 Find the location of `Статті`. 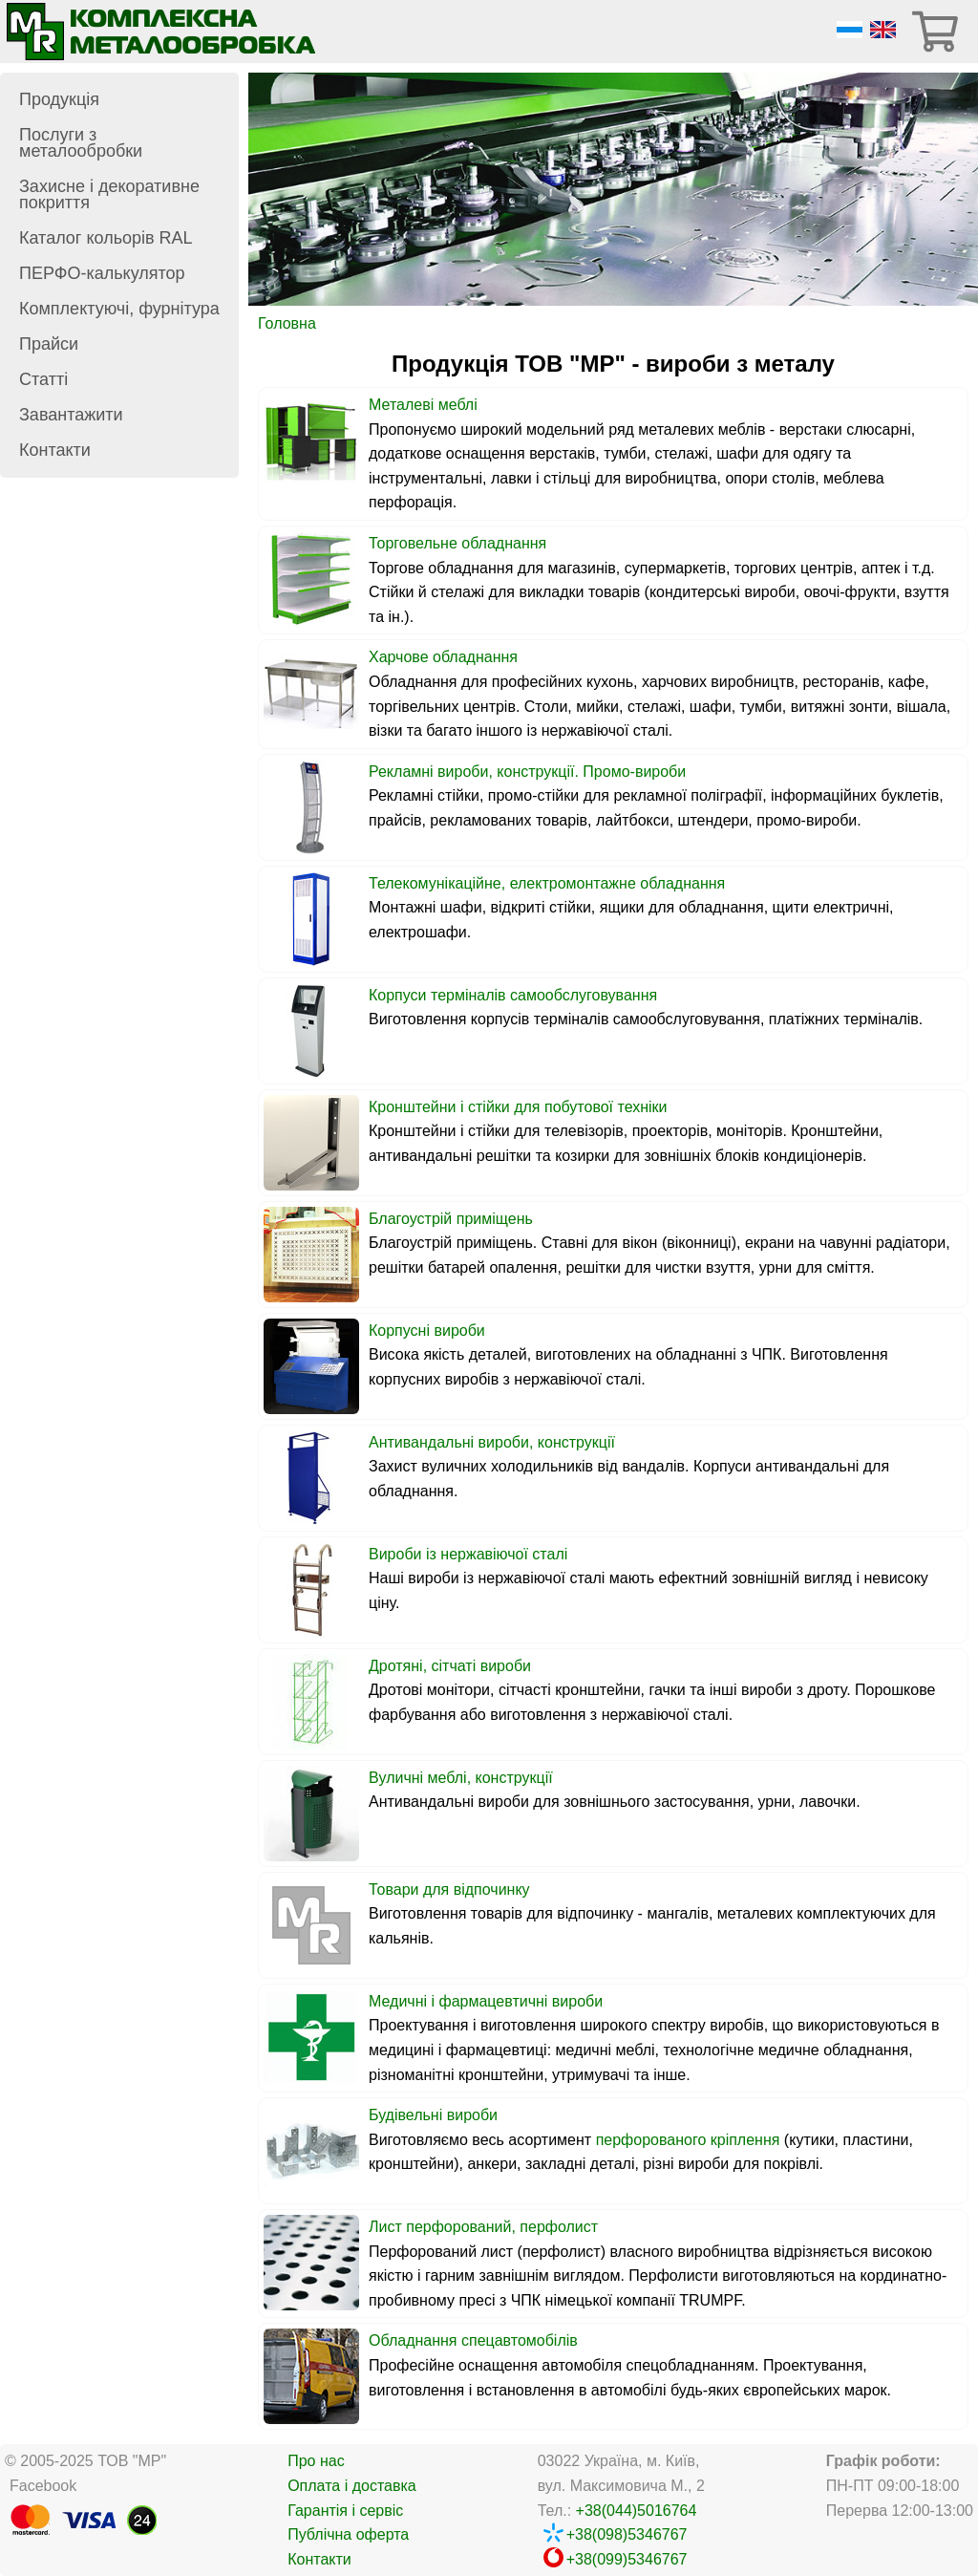

Статті is located at coordinates (43, 379).